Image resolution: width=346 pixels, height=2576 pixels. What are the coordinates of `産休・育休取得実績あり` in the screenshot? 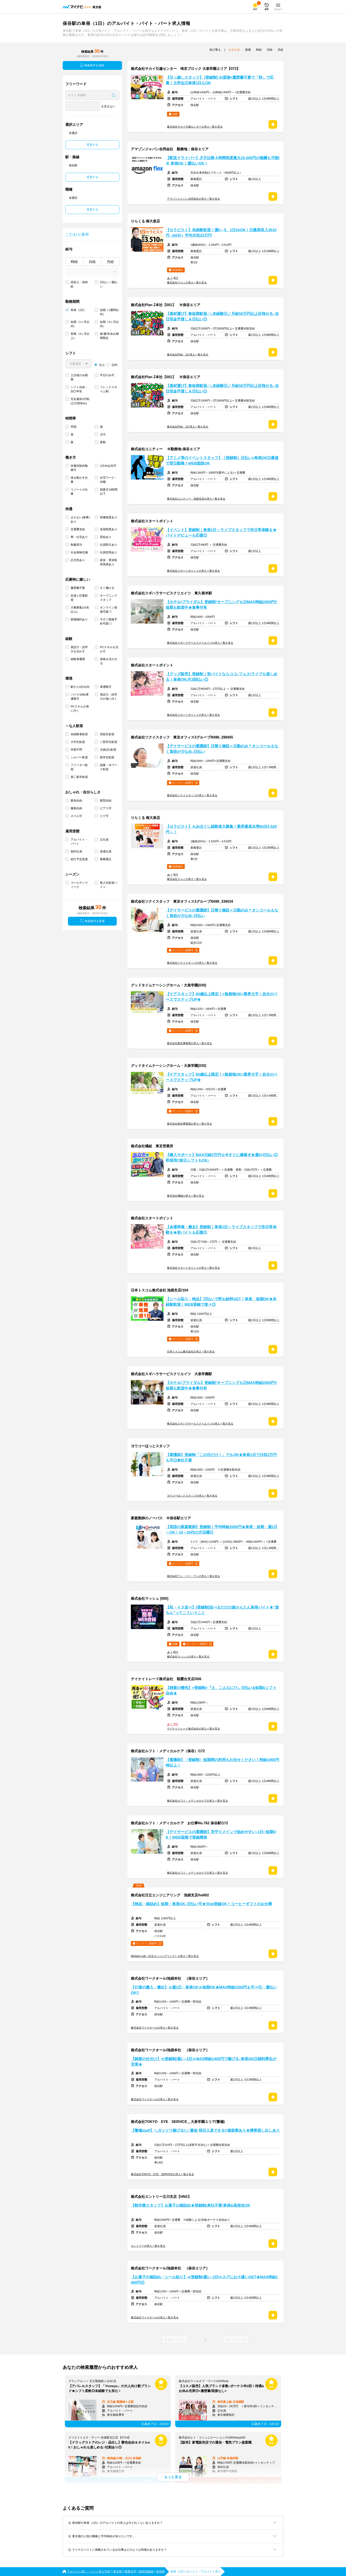 It's located at (108, 562).